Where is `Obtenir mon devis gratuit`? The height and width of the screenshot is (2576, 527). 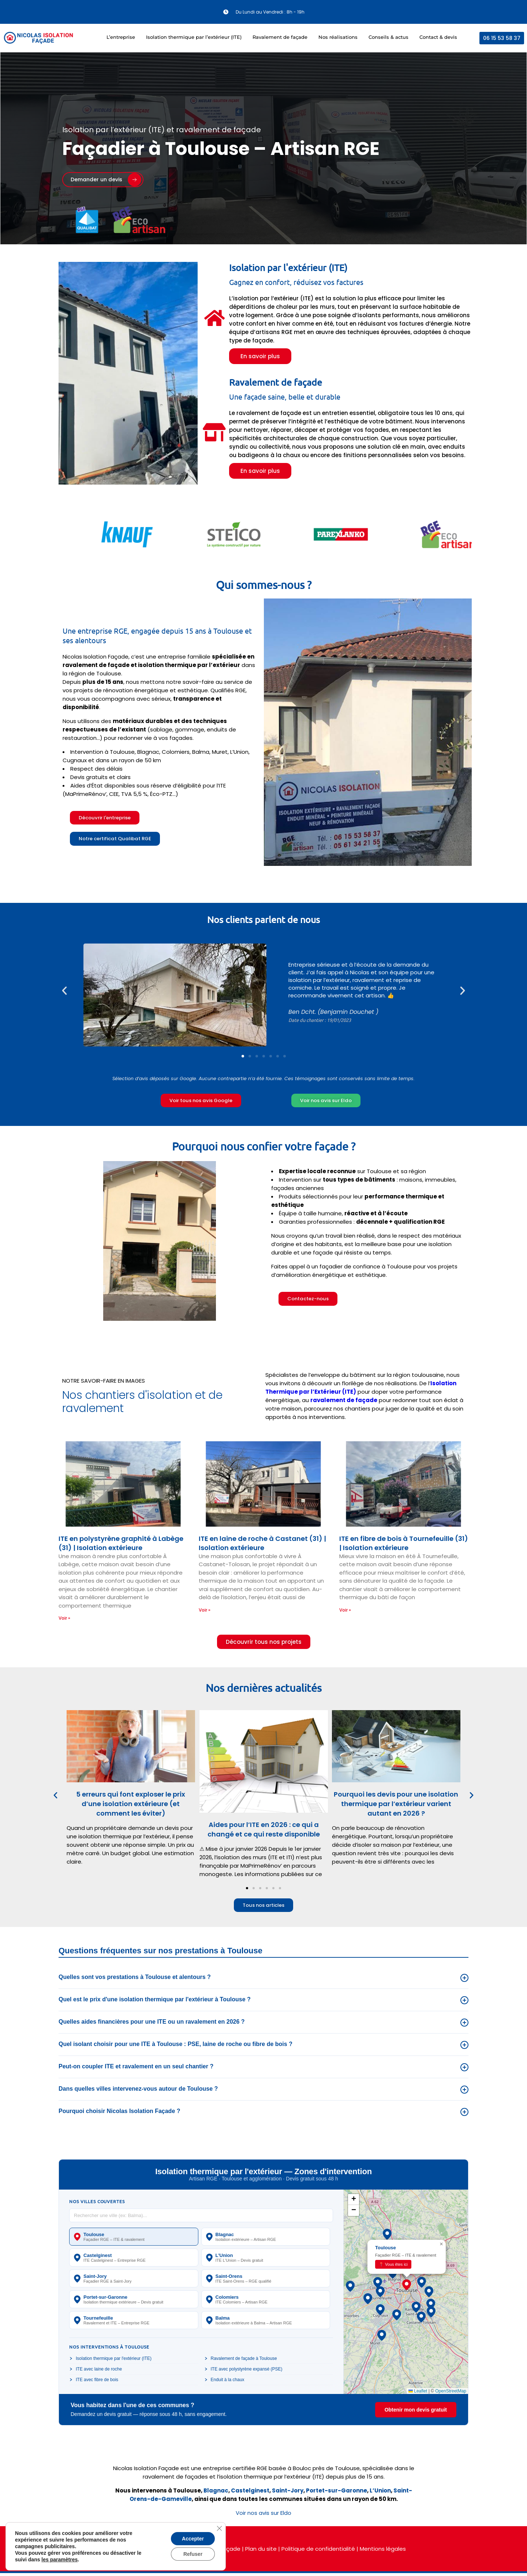 Obtenir mon devis gratuit is located at coordinates (416, 2412).